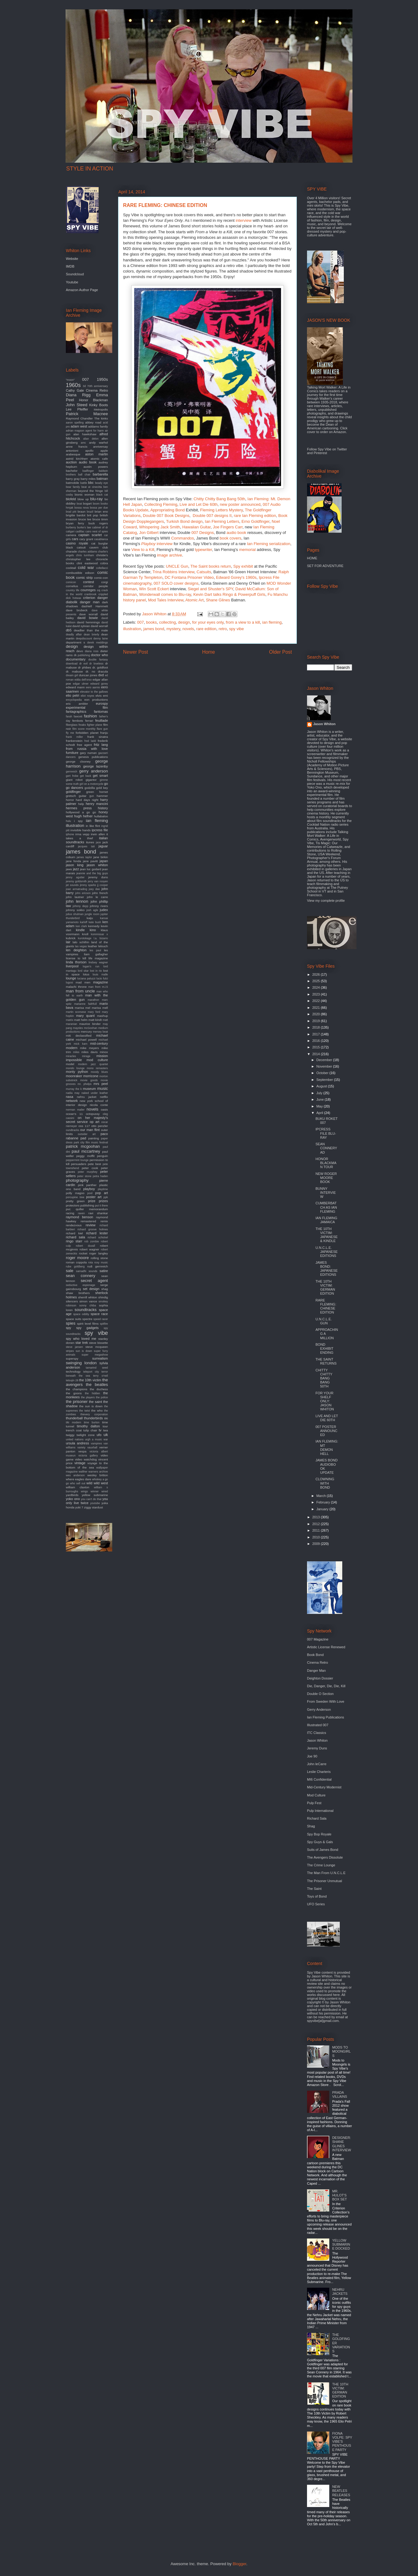 This screenshot has height=2576, width=418. I want to click on remix, so click(104, 1221).